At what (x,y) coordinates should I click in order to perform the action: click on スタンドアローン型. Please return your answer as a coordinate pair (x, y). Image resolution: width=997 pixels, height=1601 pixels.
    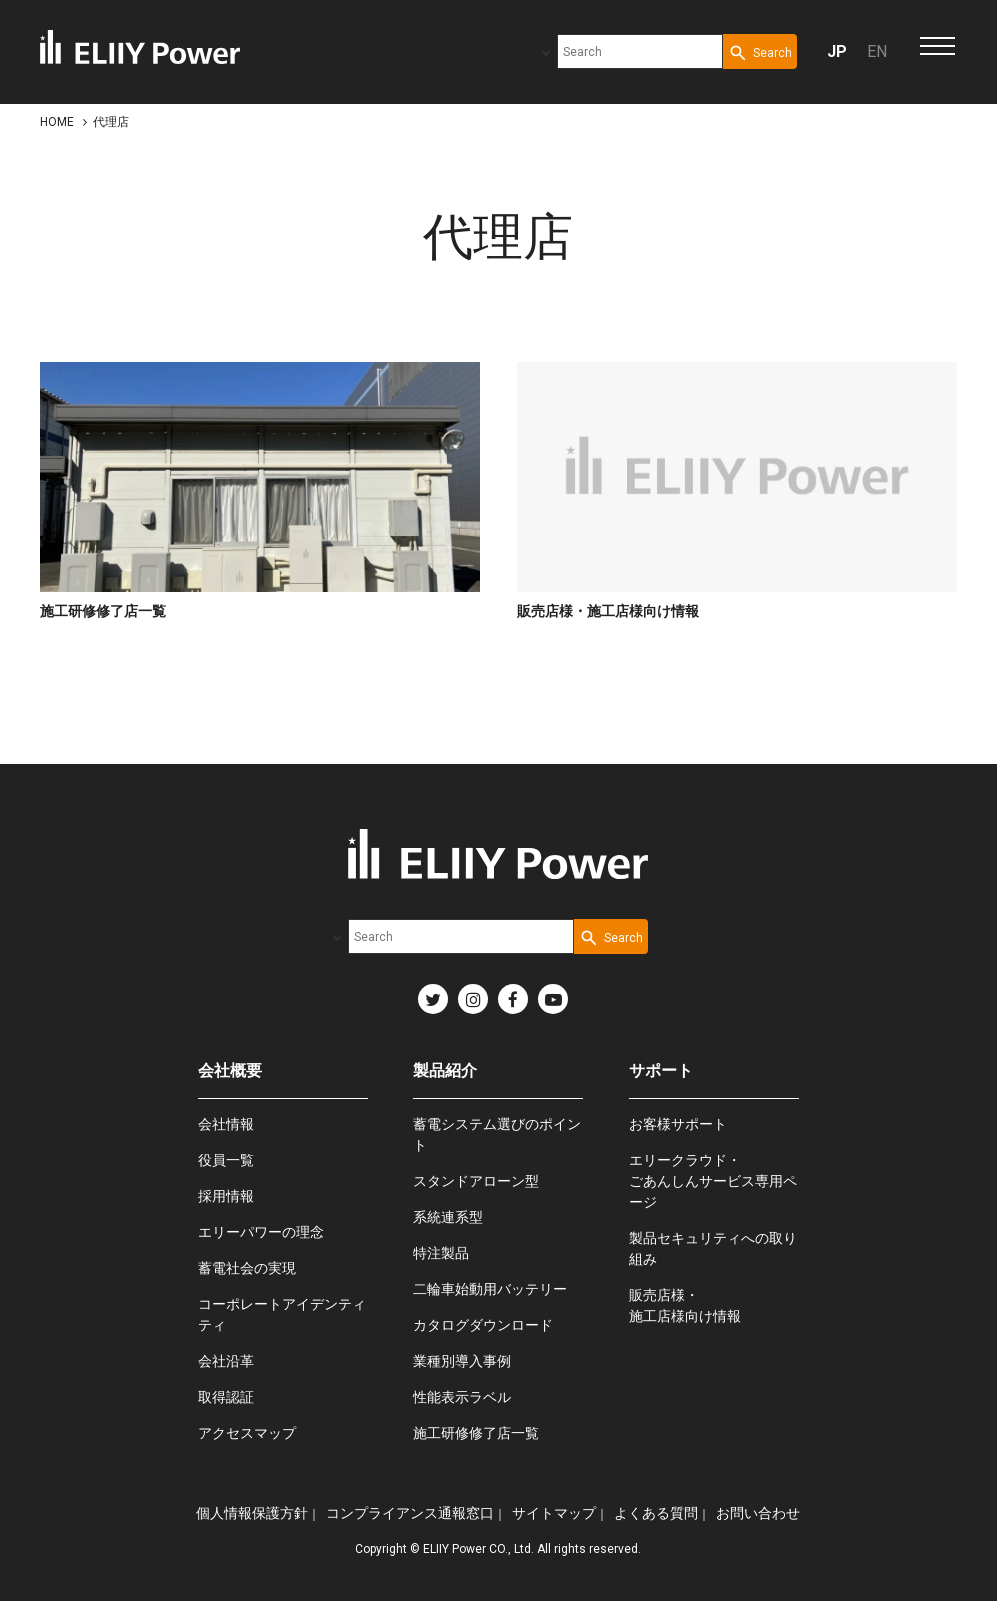
    Looking at the image, I should click on (476, 1181).